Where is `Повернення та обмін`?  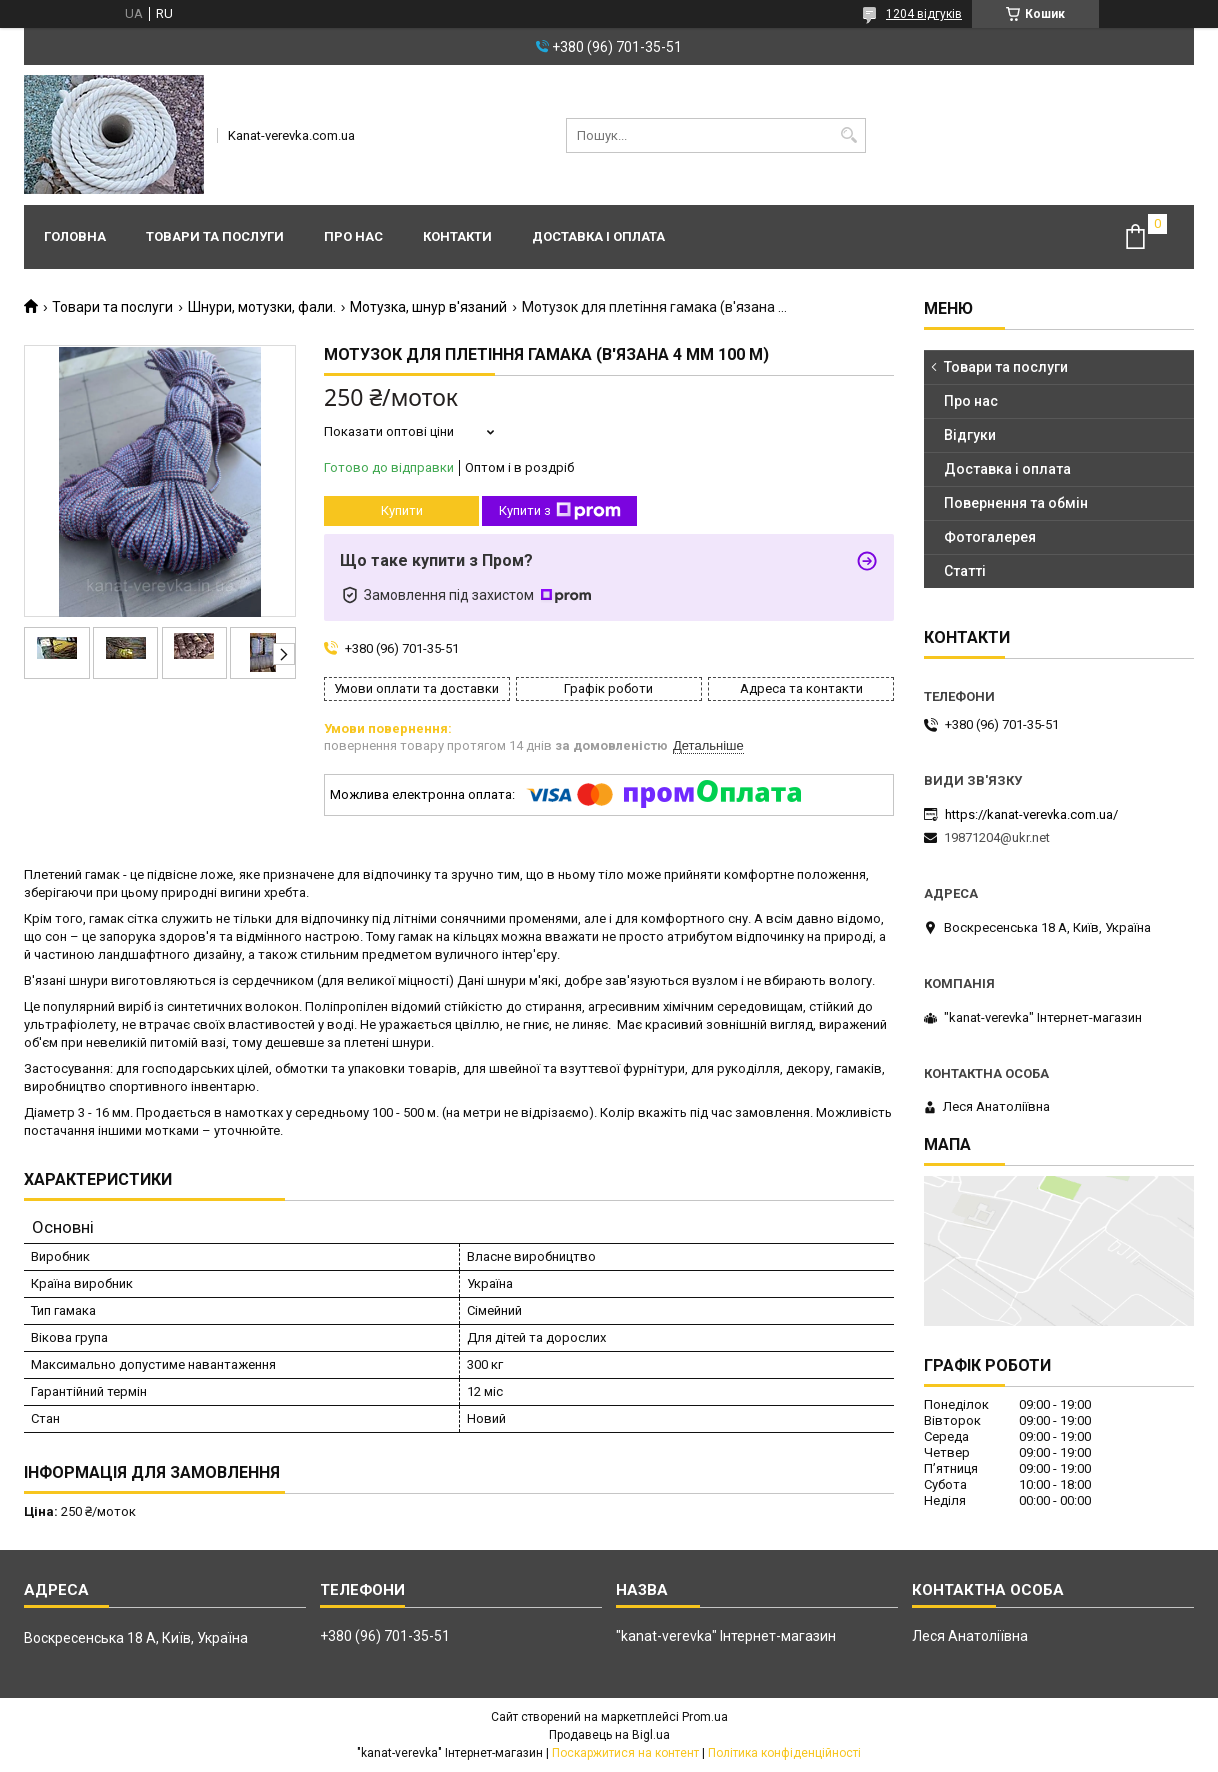 Повернення та обмін is located at coordinates (1016, 503).